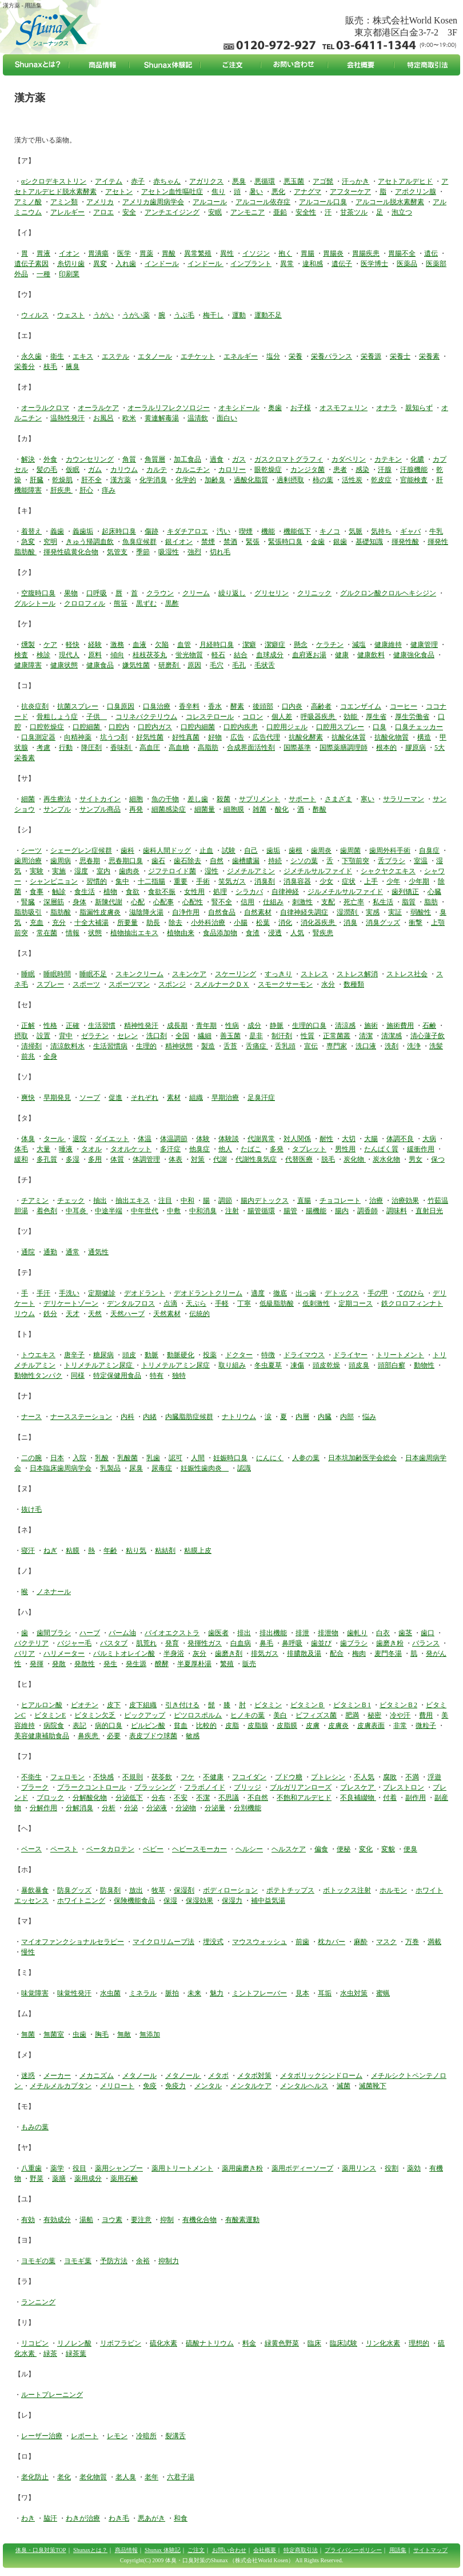 This screenshot has width=463, height=2576. I want to click on 栄養源, so click(371, 356).